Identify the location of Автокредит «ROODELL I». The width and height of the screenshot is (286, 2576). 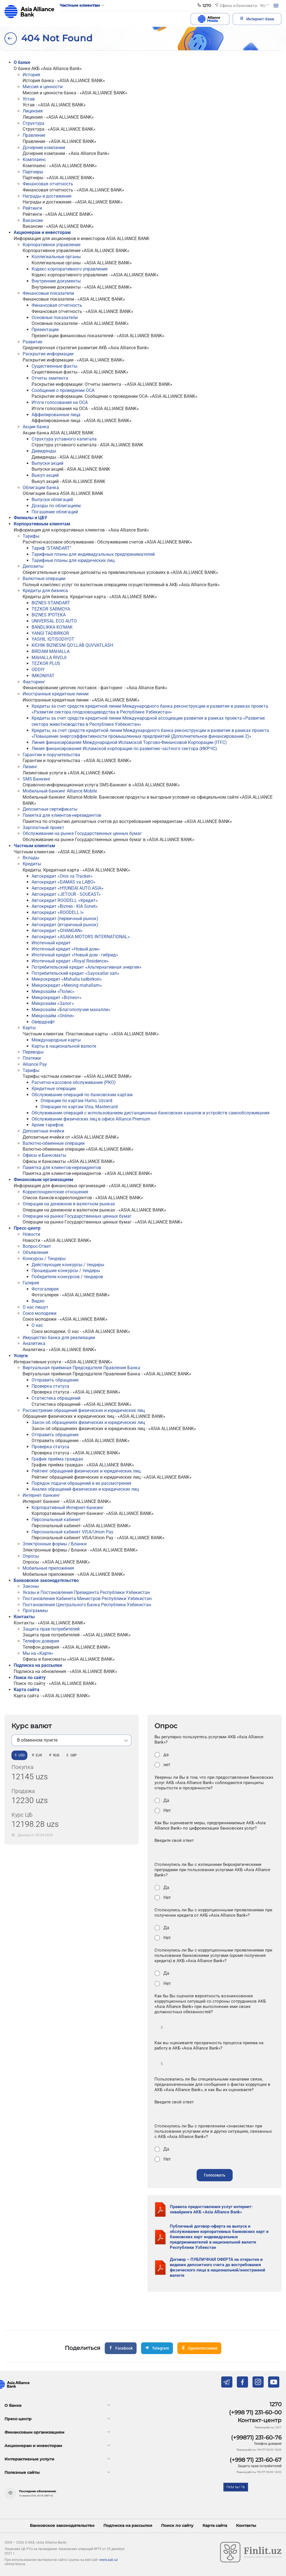
(58, 912).